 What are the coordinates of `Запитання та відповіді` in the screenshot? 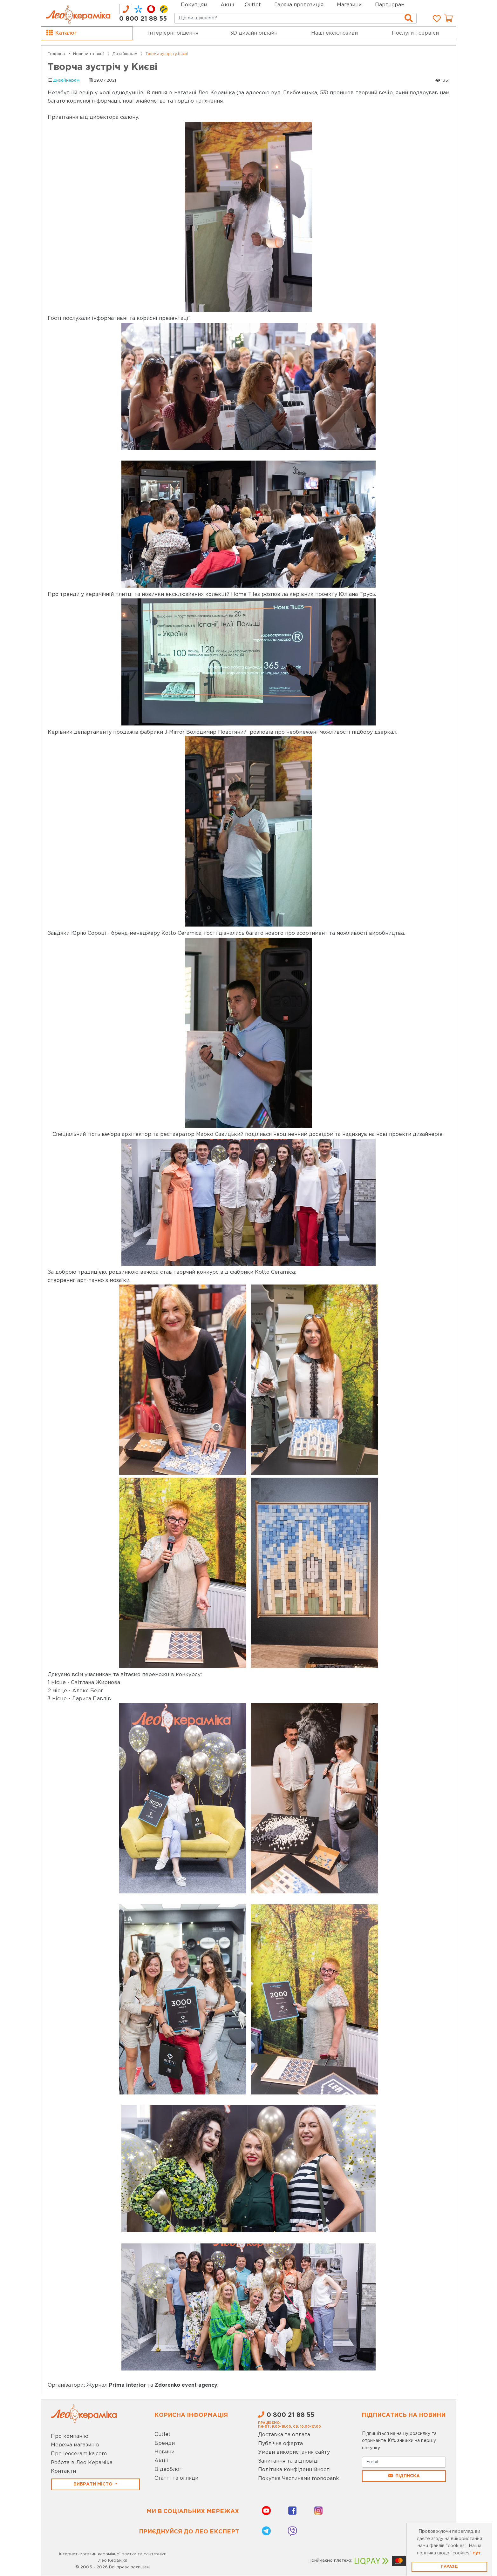 It's located at (288, 2461).